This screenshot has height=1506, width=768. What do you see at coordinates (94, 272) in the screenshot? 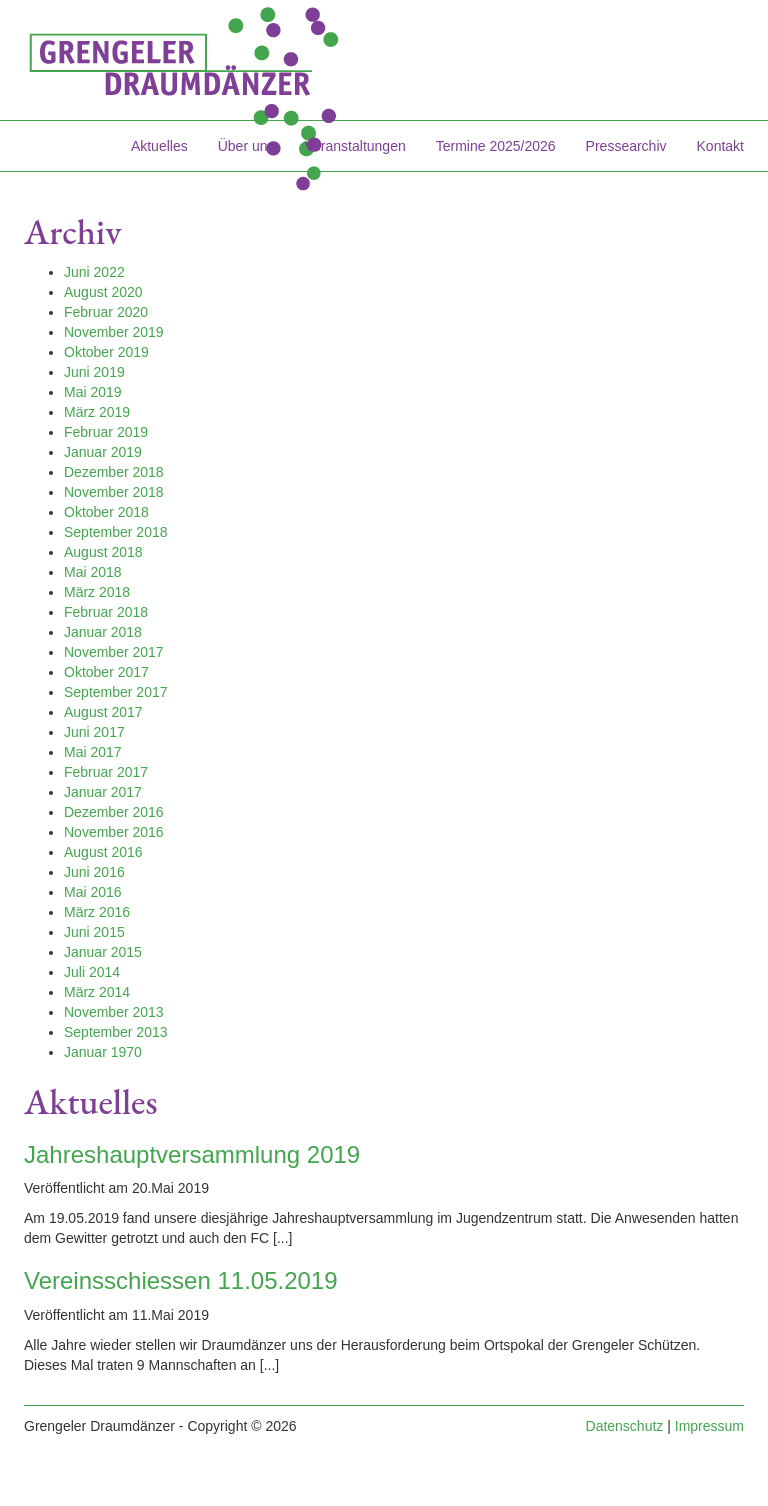
I see `Juni 2022` at bounding box center [94, 272].